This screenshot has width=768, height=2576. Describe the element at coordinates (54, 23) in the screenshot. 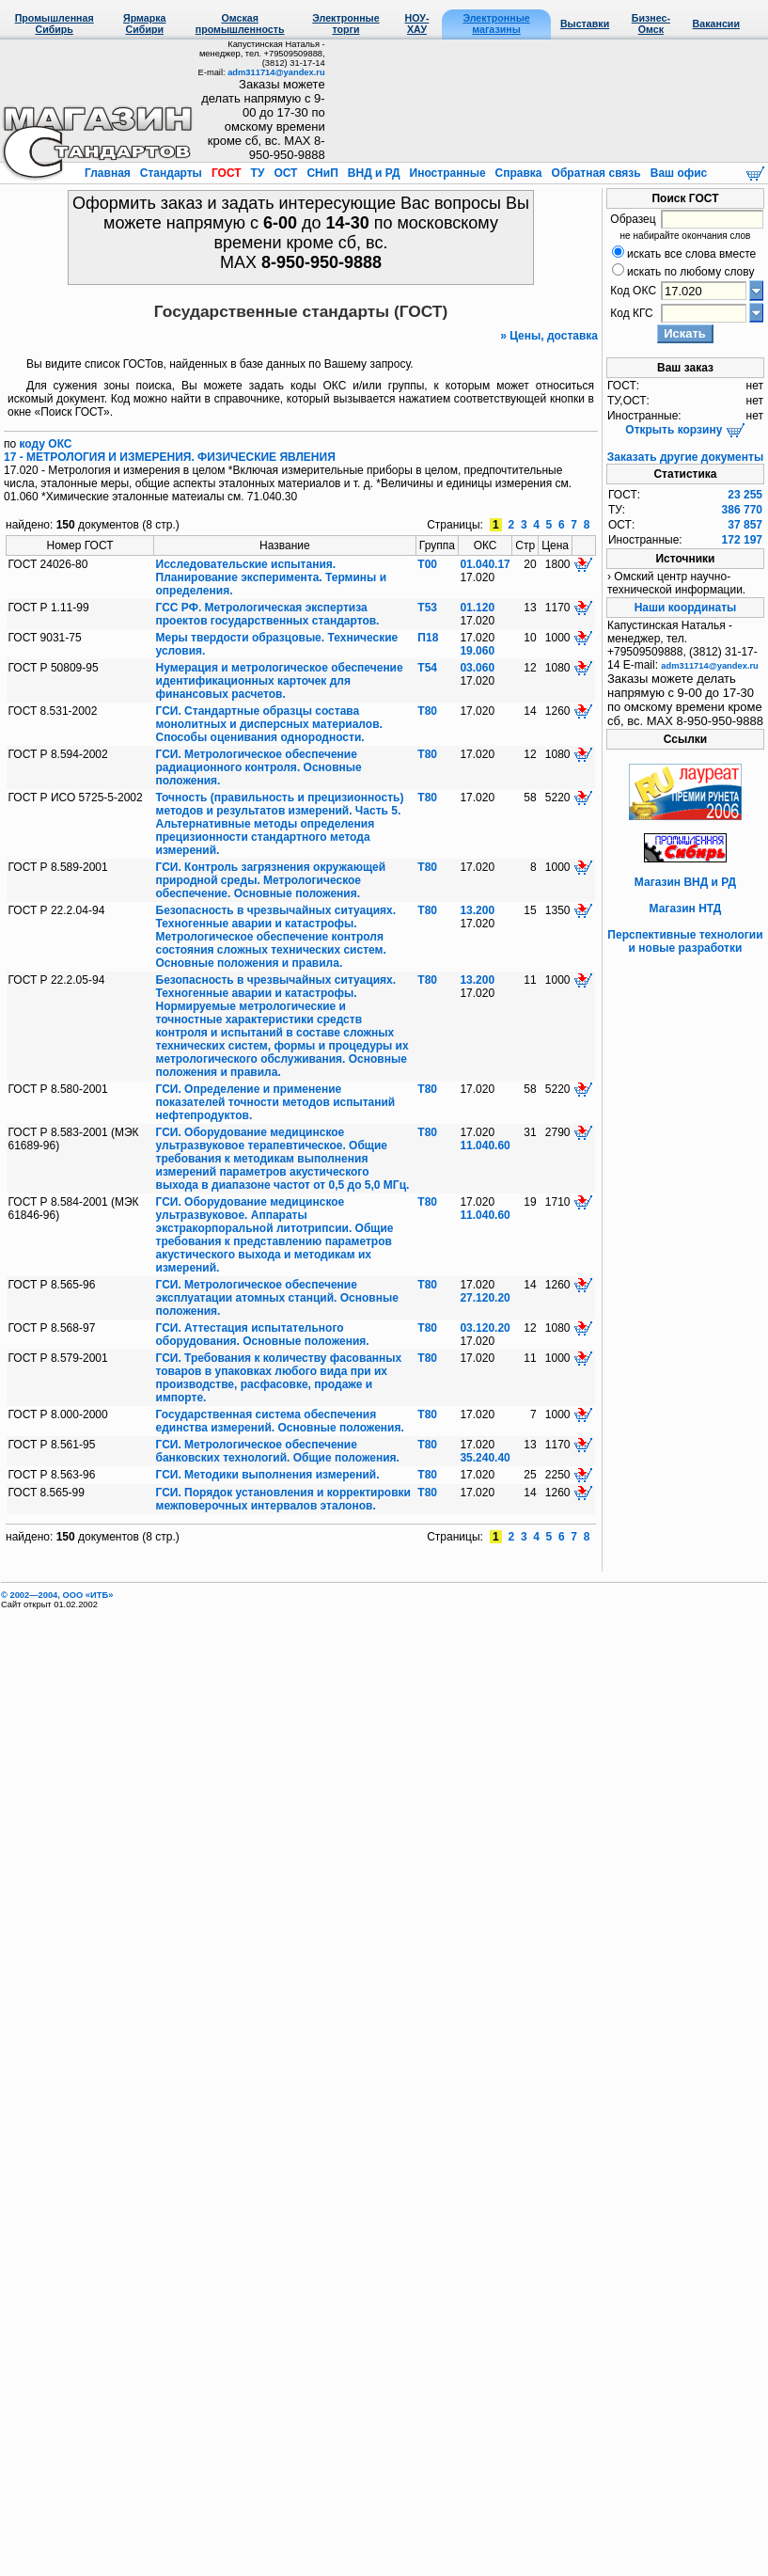

I see `Промышленная Сибирь` at that location.